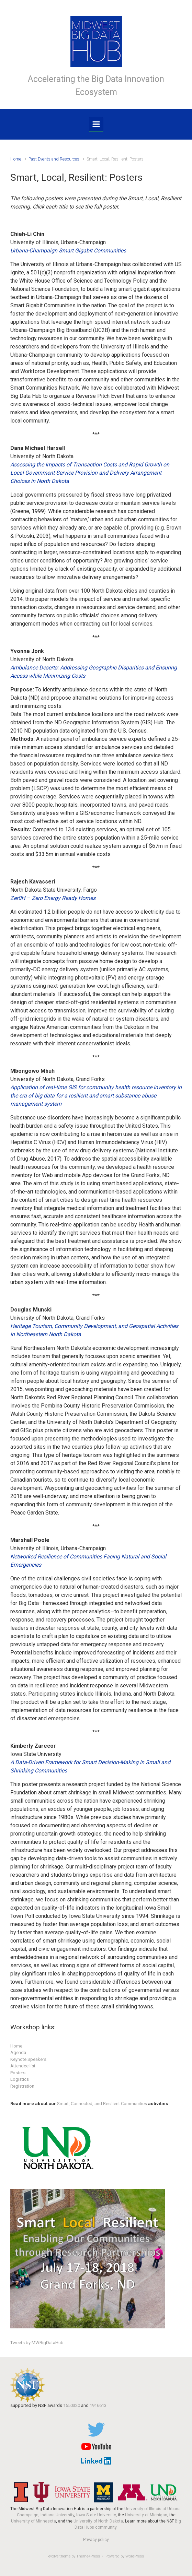 This screenshot has height=2576, width=192. What do you see at coordinates (54, 159) in the screenshot?
I see `Past Events and Resources` at bounding box center [54, 159].